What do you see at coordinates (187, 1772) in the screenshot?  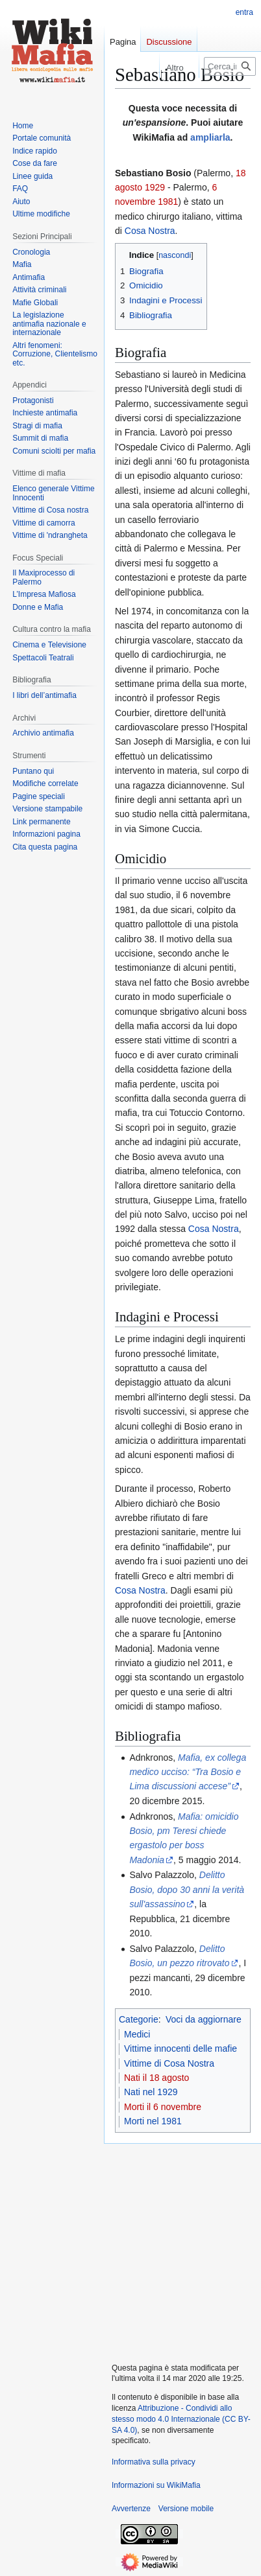 I see `Mafia, ex collega medico ucciso: “Tra Bosio e Lima discussioni accese”` at bounding box center [187, 1772].